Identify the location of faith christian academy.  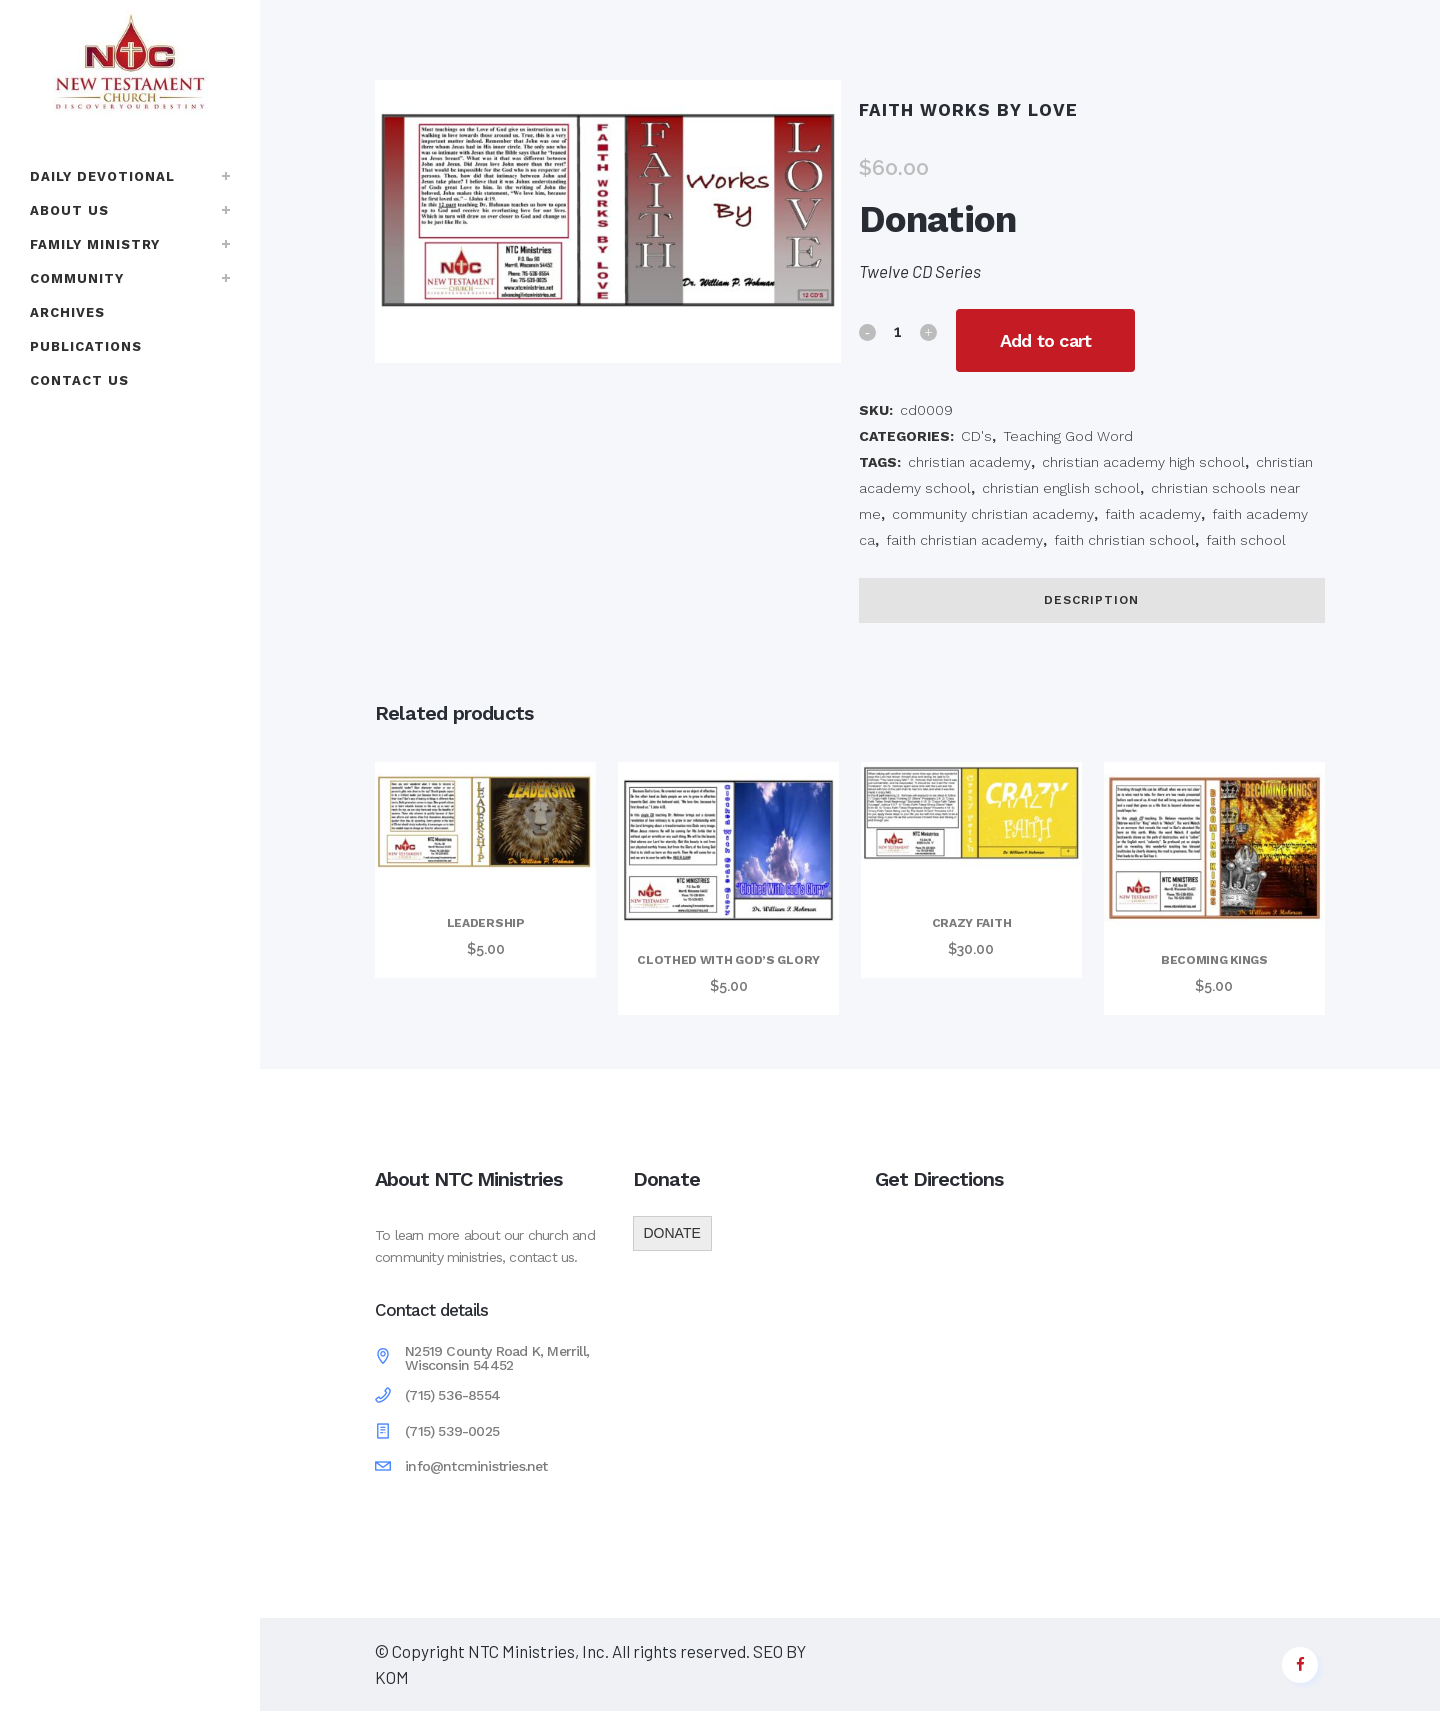
(964, 540).